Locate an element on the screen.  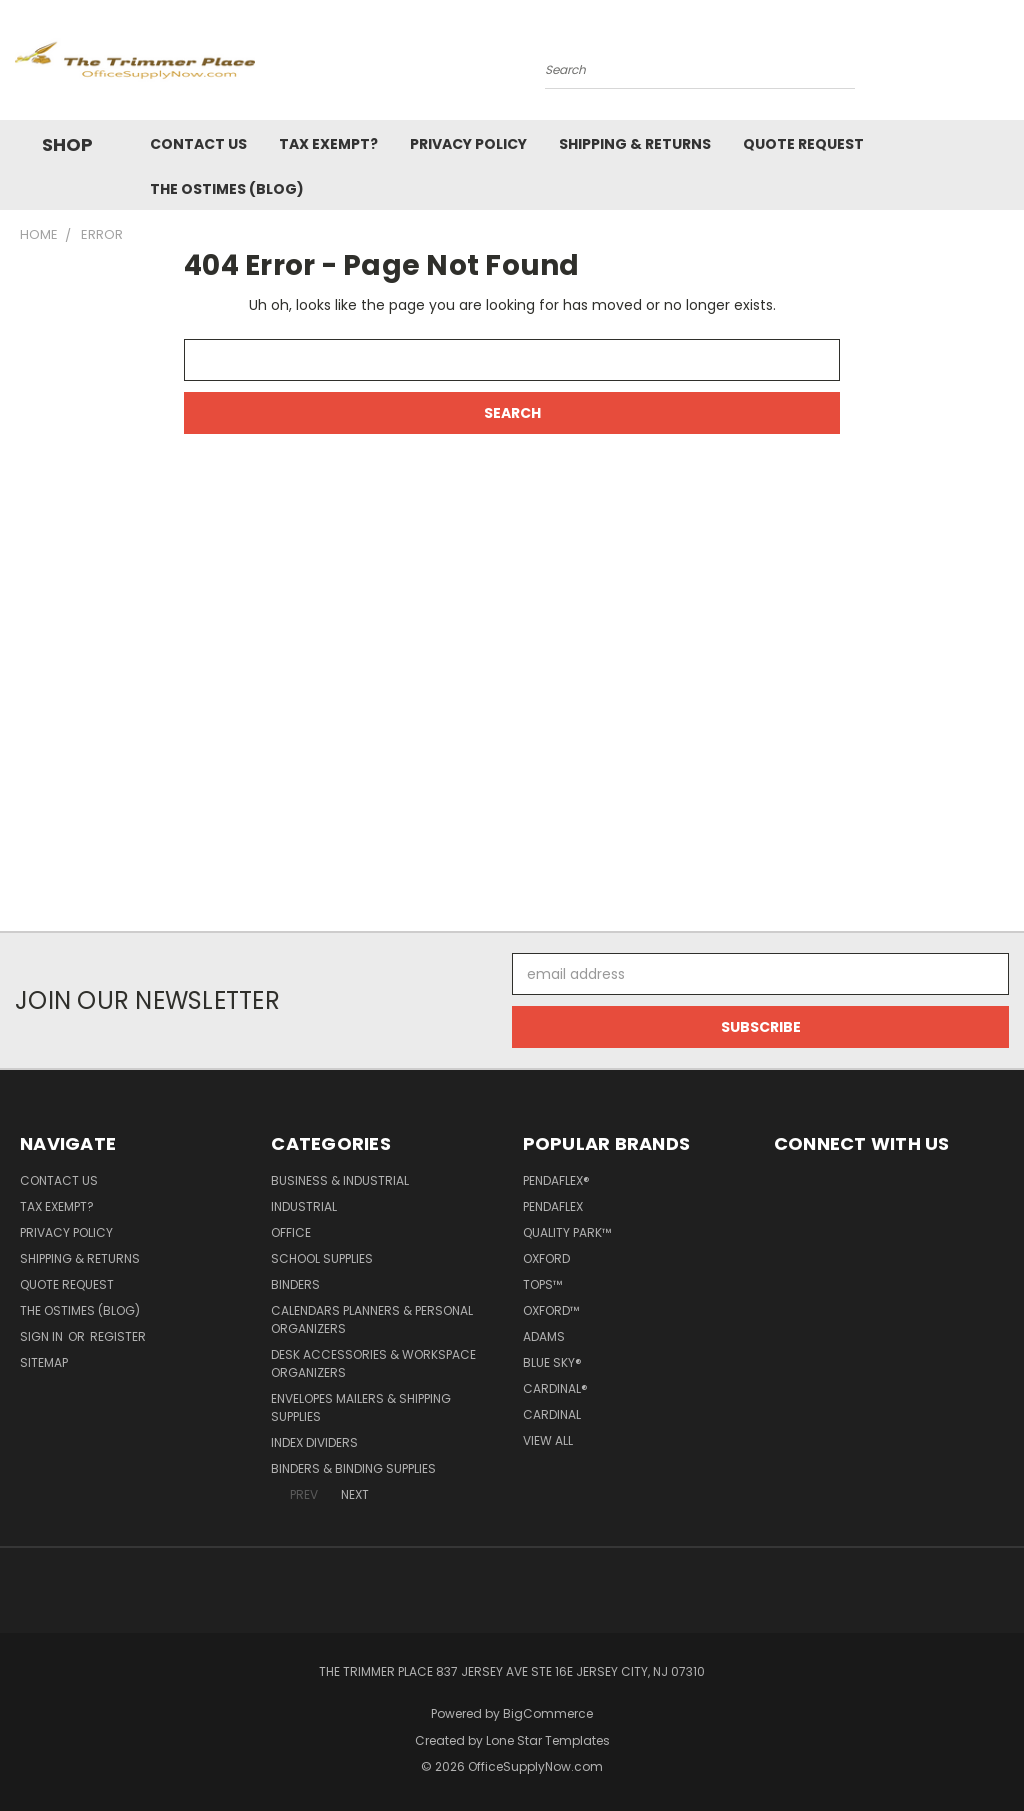
View All is located at coordinates (548, 1440).